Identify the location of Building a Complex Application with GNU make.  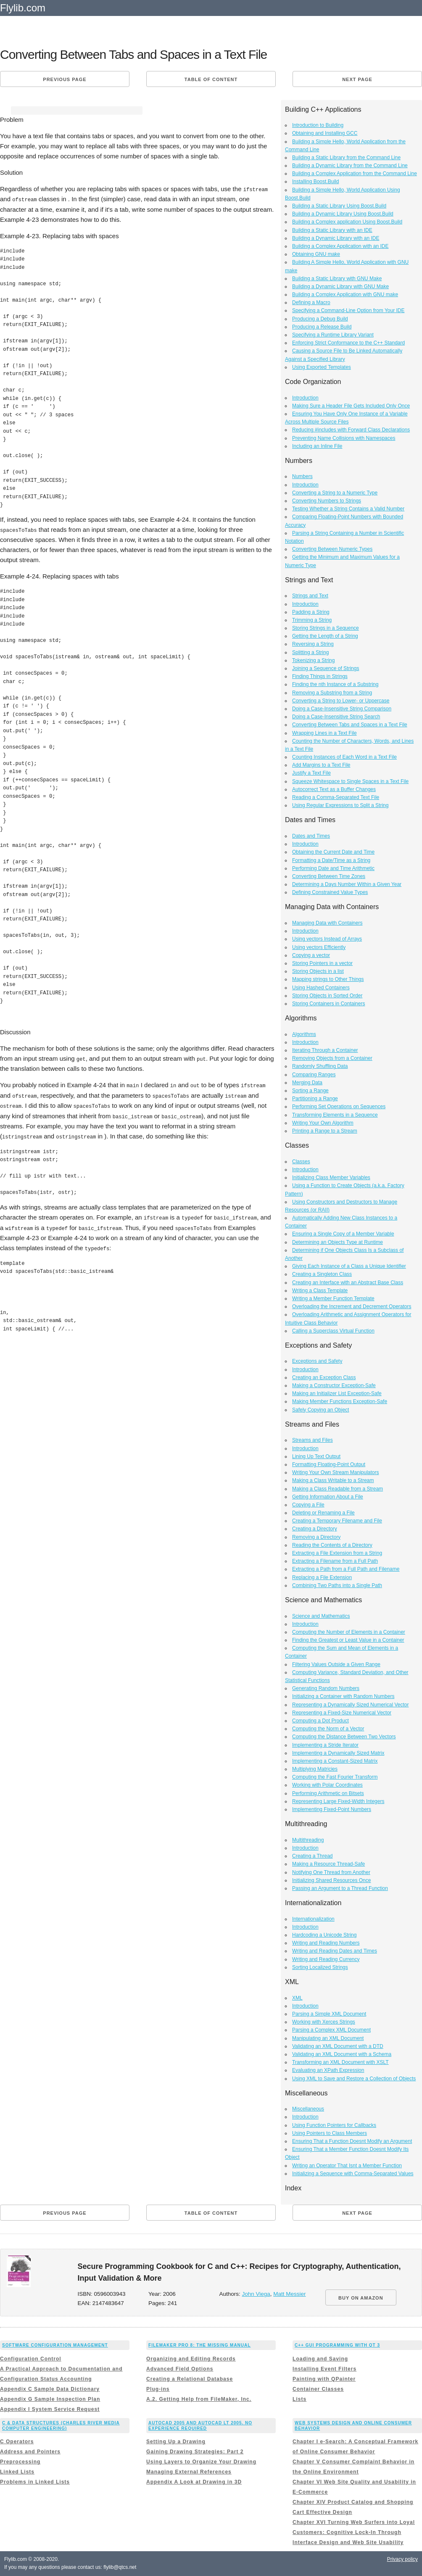
(345, 294).